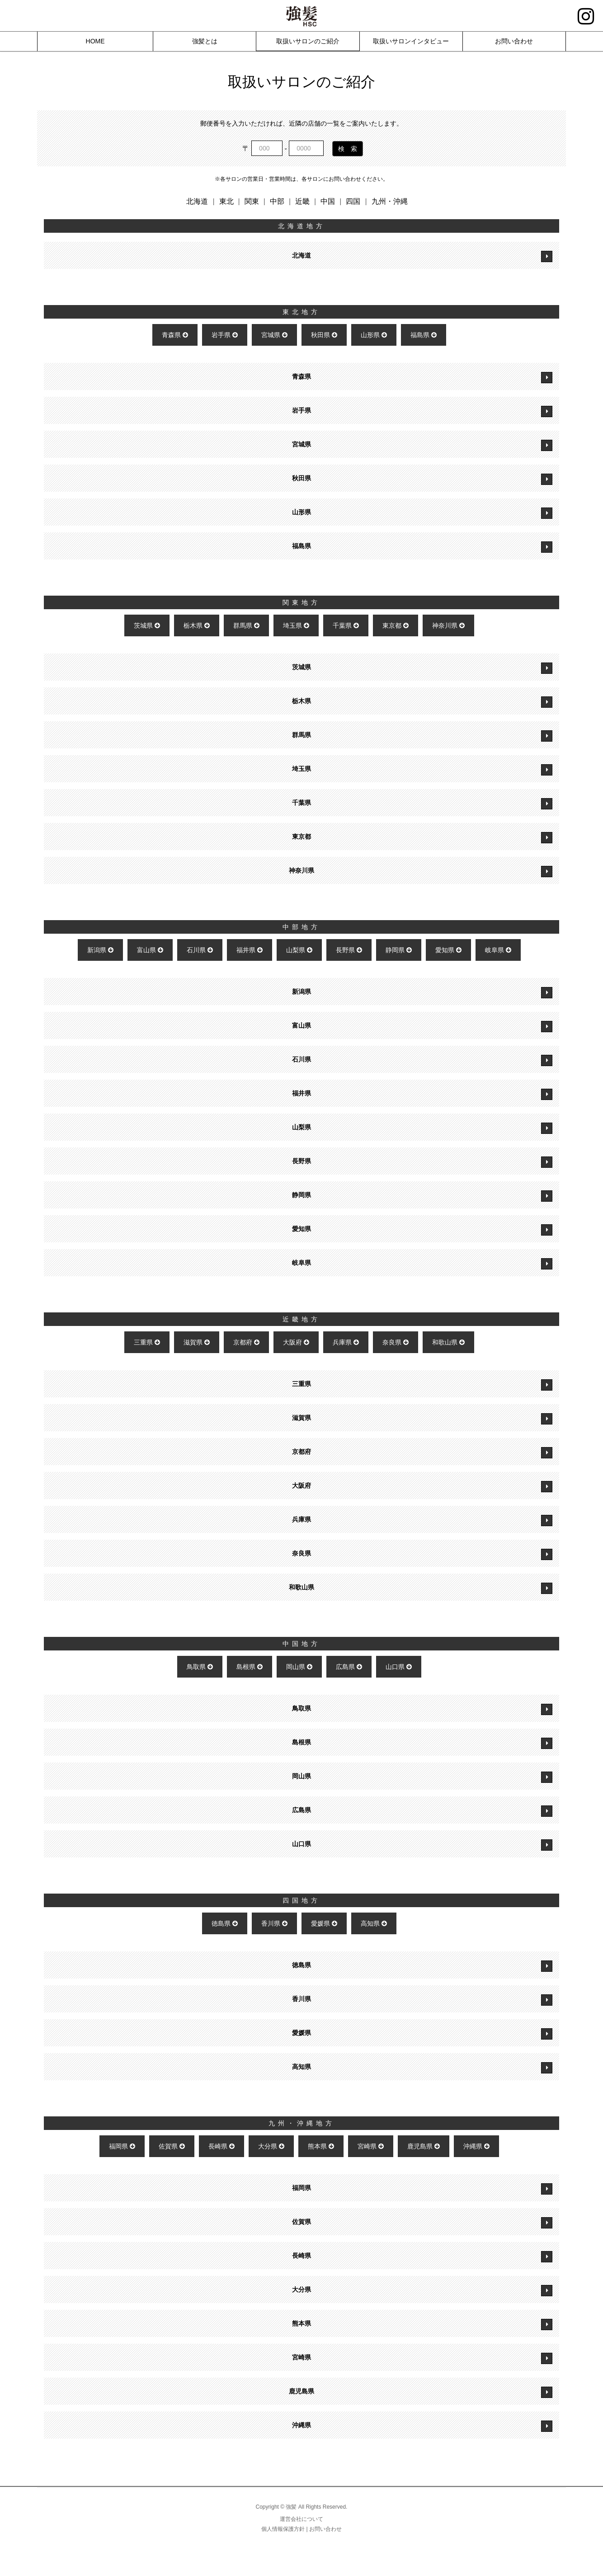  Describe the element at coordinates (197, 1342) in the screenshot. I see `滋賀県` at that location.